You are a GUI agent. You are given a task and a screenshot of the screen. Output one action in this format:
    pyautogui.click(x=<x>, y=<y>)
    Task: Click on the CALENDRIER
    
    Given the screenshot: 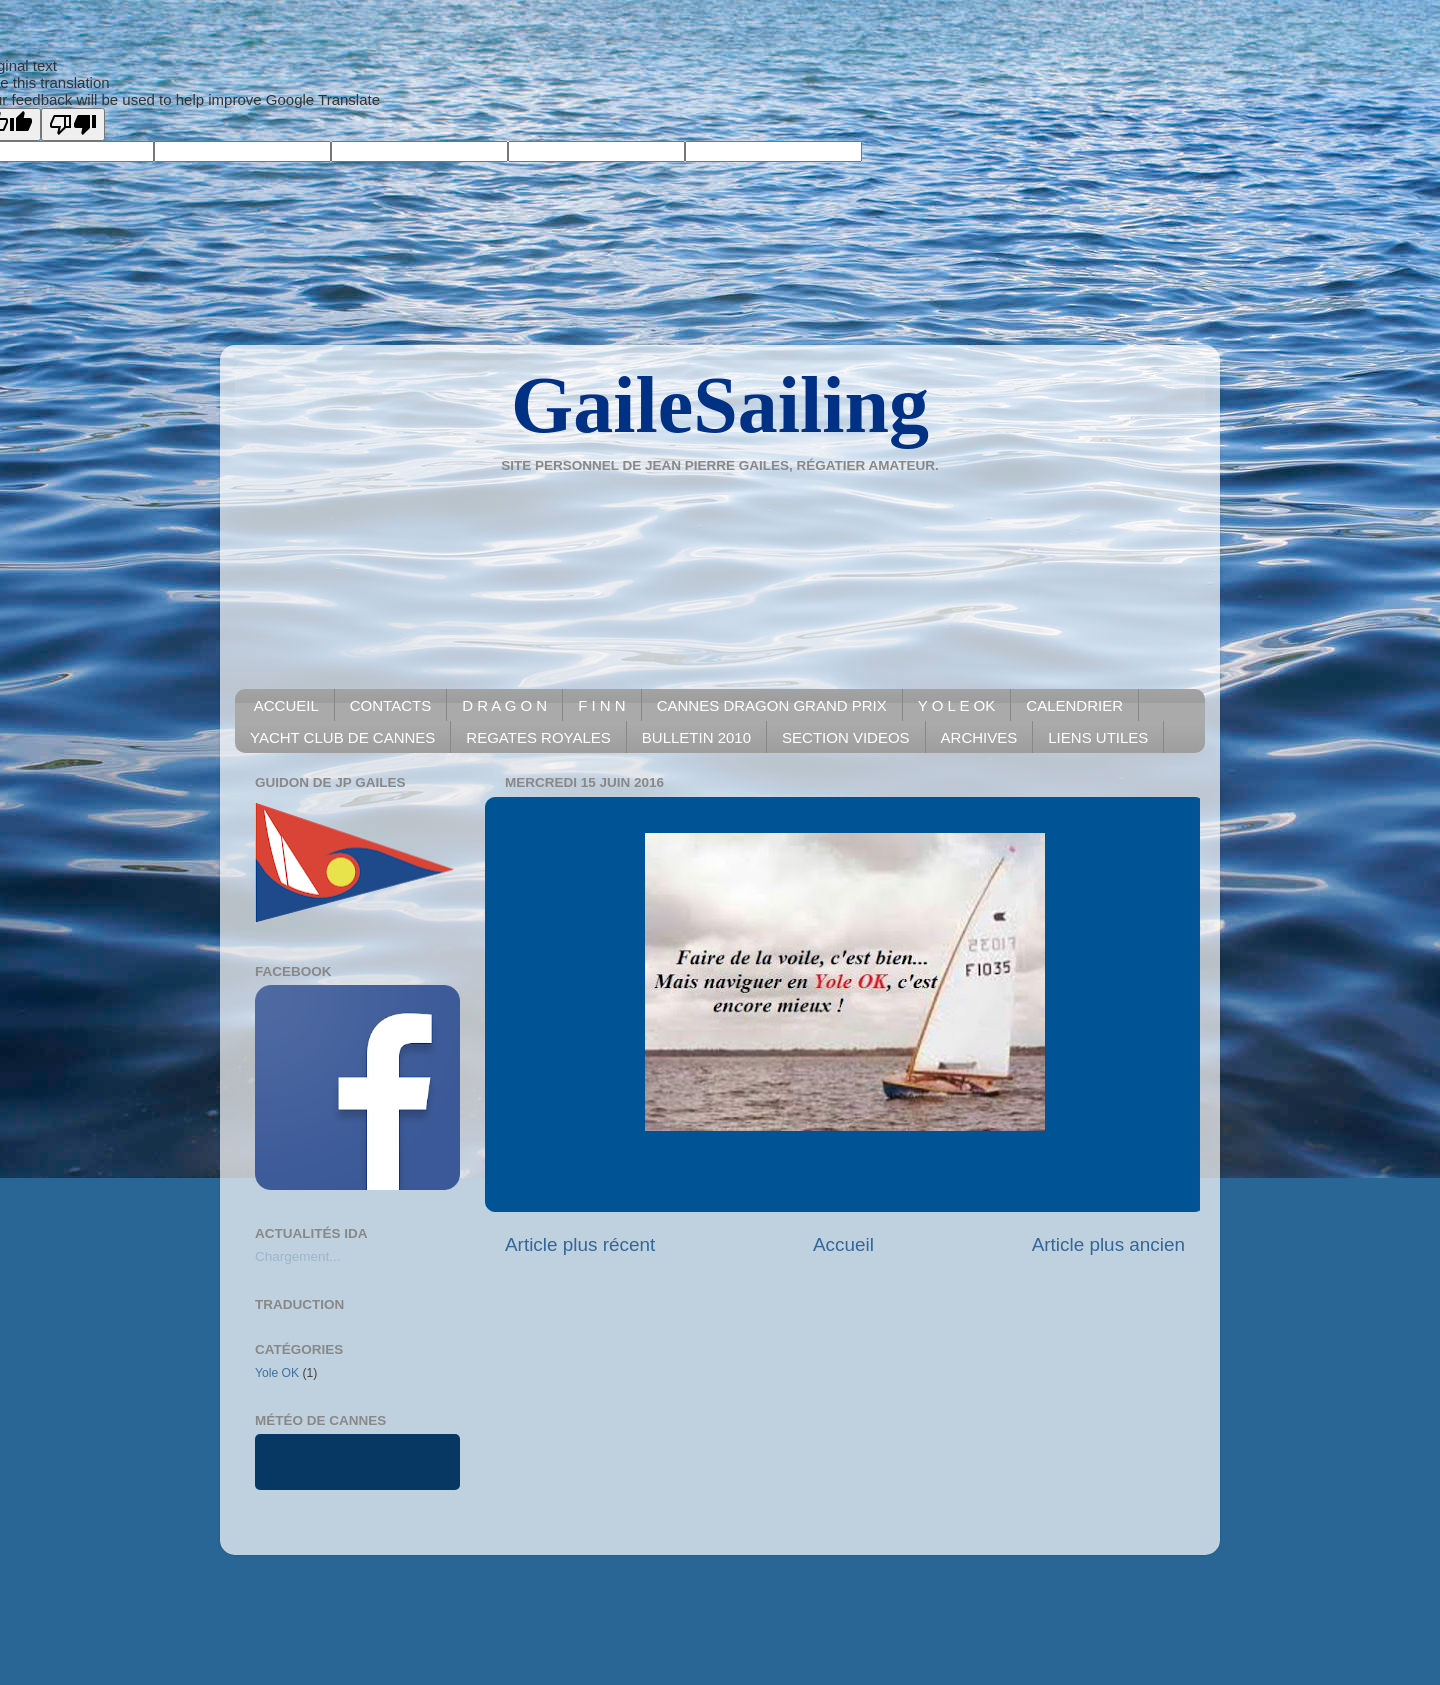 What is the action you would take?
    pyautogui.click(x=1074, y=705)
    